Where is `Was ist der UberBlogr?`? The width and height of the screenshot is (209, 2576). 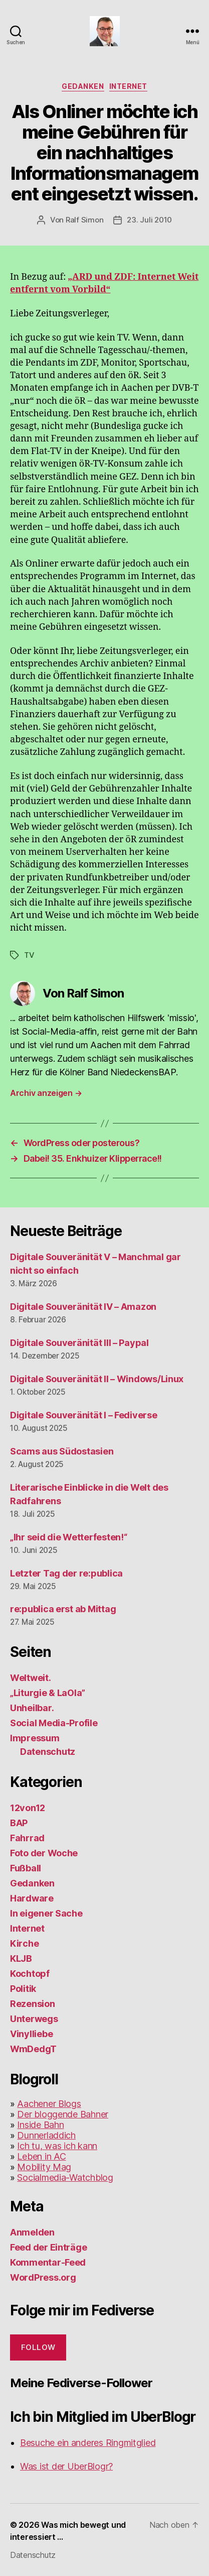
Was ist der UberBlogr? is located at coordinates (66, 2466).